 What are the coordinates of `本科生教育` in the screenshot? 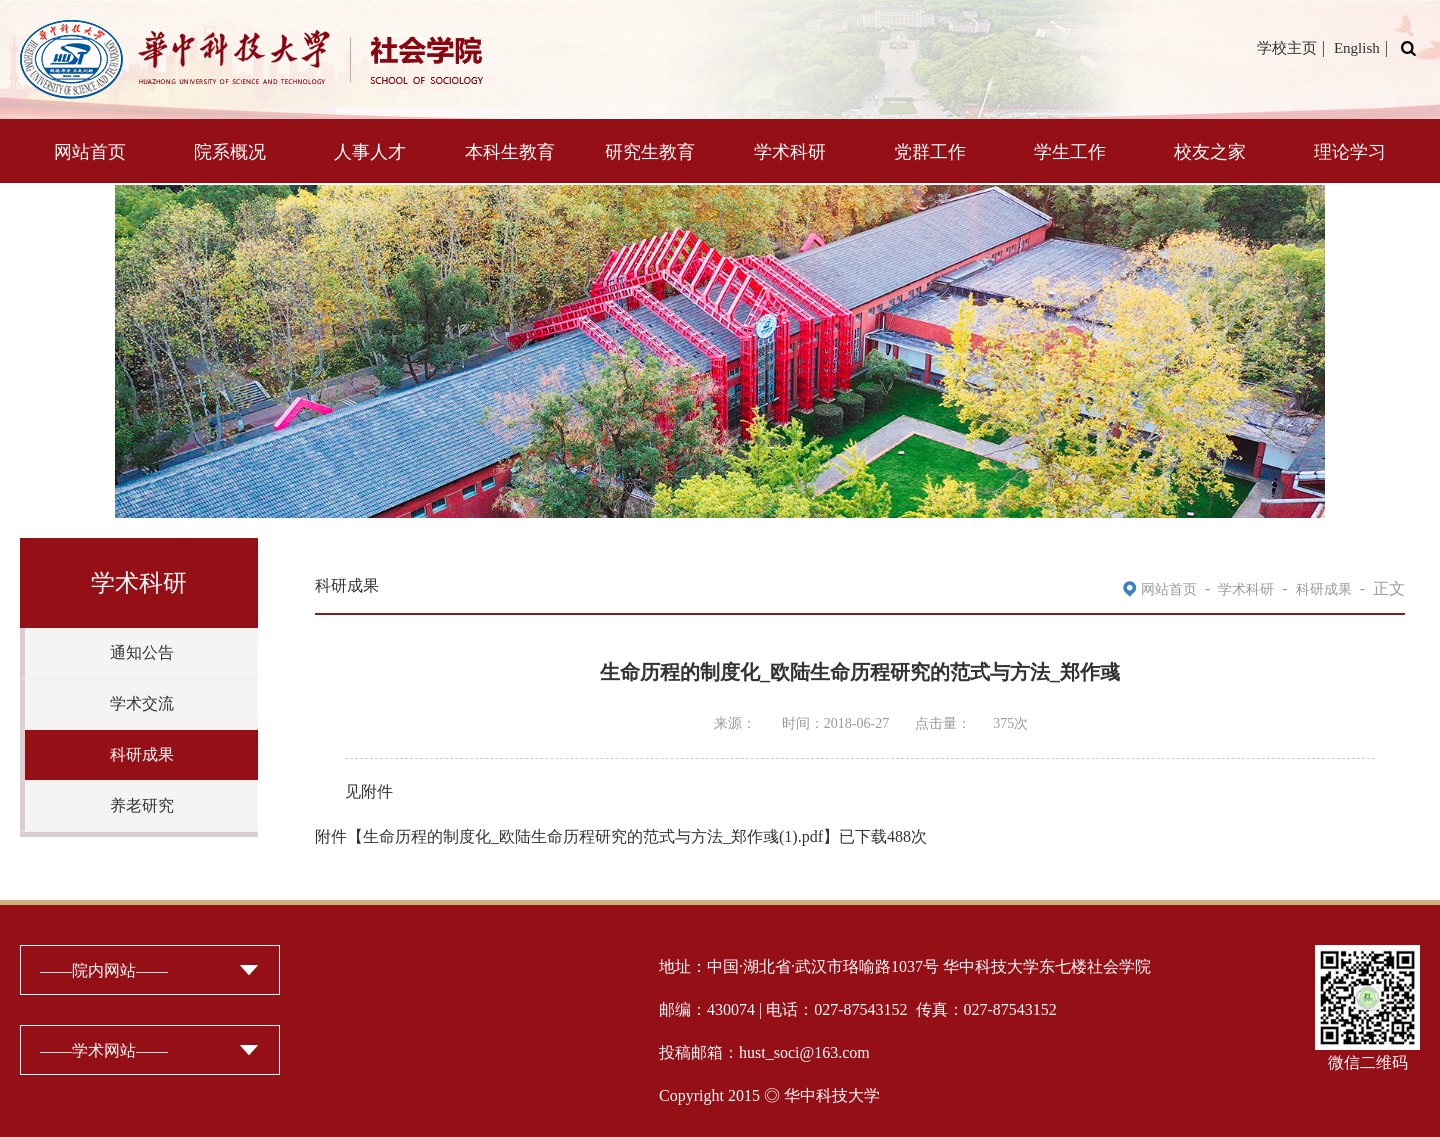 It's located at (510, 152).